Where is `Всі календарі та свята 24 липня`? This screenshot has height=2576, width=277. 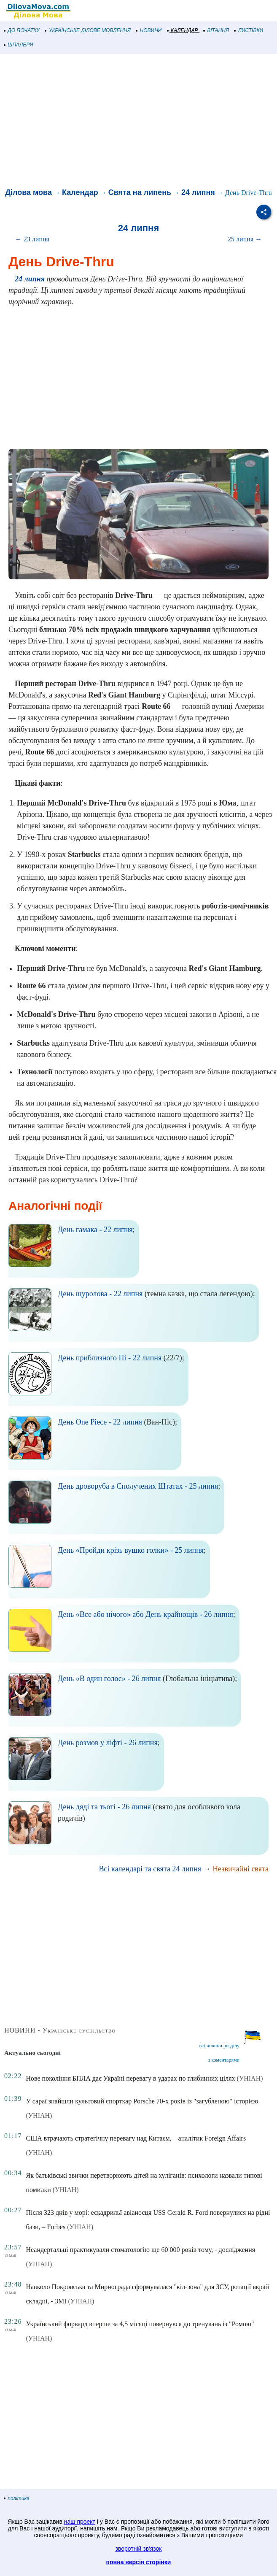 Всі календарі та свята 24 липня is located at coordinates (150, 1869).